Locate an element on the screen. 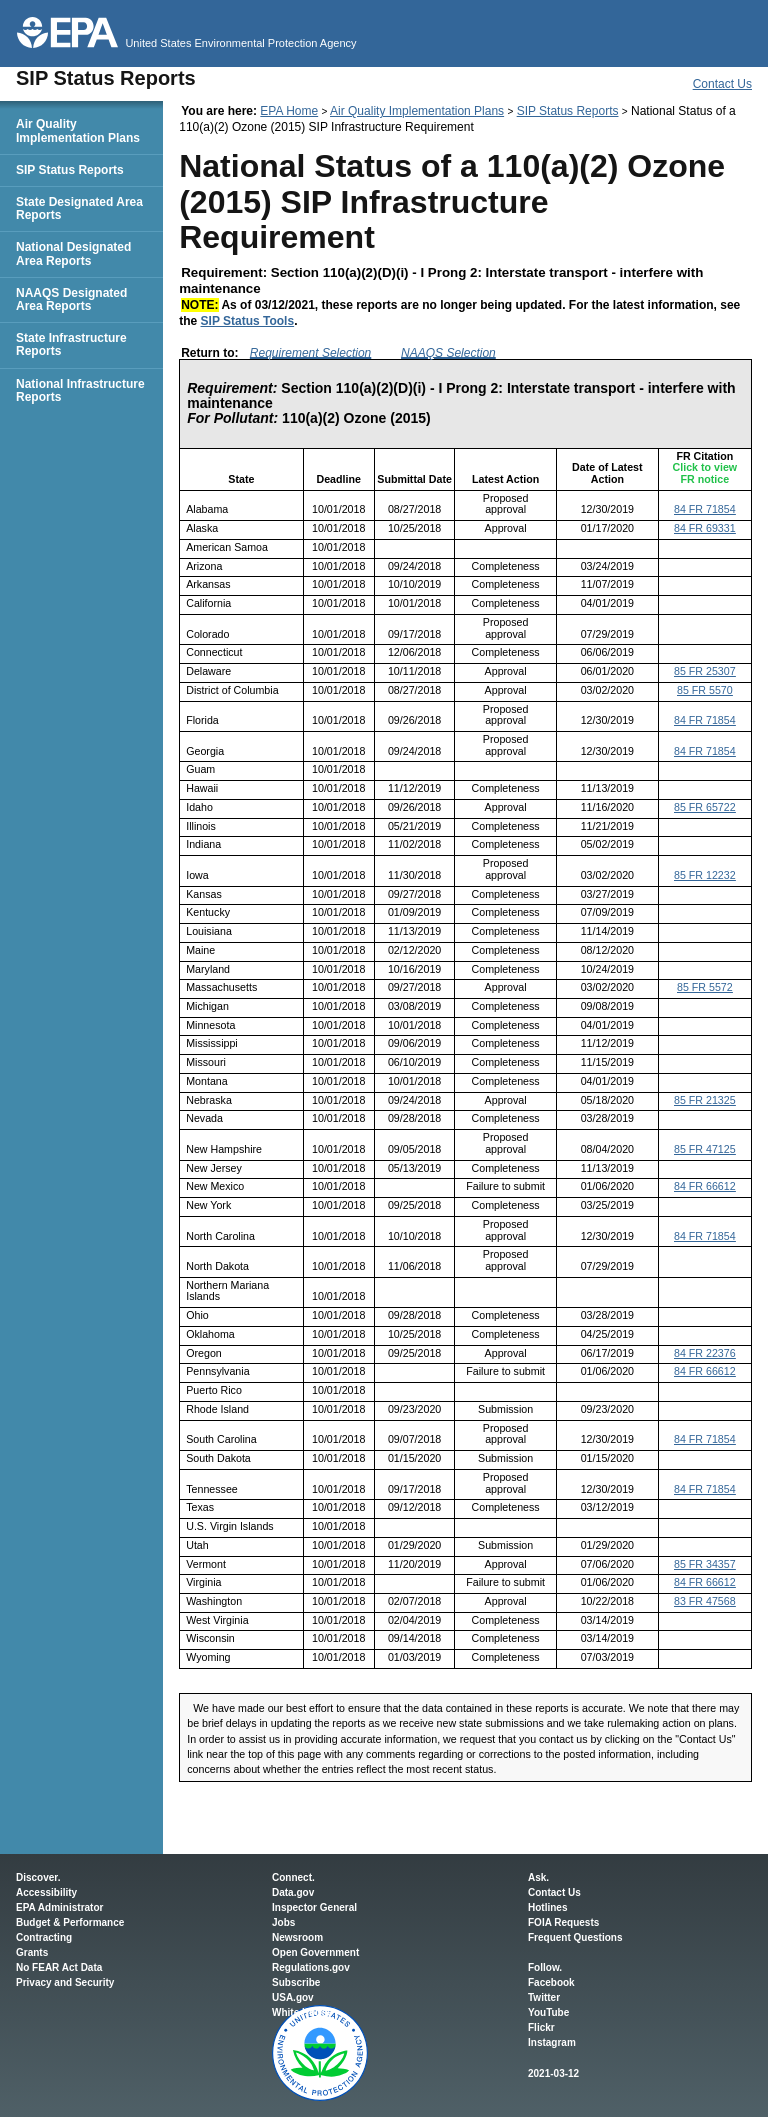 This screenshot has height=2117, width=768. State Designated Area Reports is located at coordinates (79, 208).